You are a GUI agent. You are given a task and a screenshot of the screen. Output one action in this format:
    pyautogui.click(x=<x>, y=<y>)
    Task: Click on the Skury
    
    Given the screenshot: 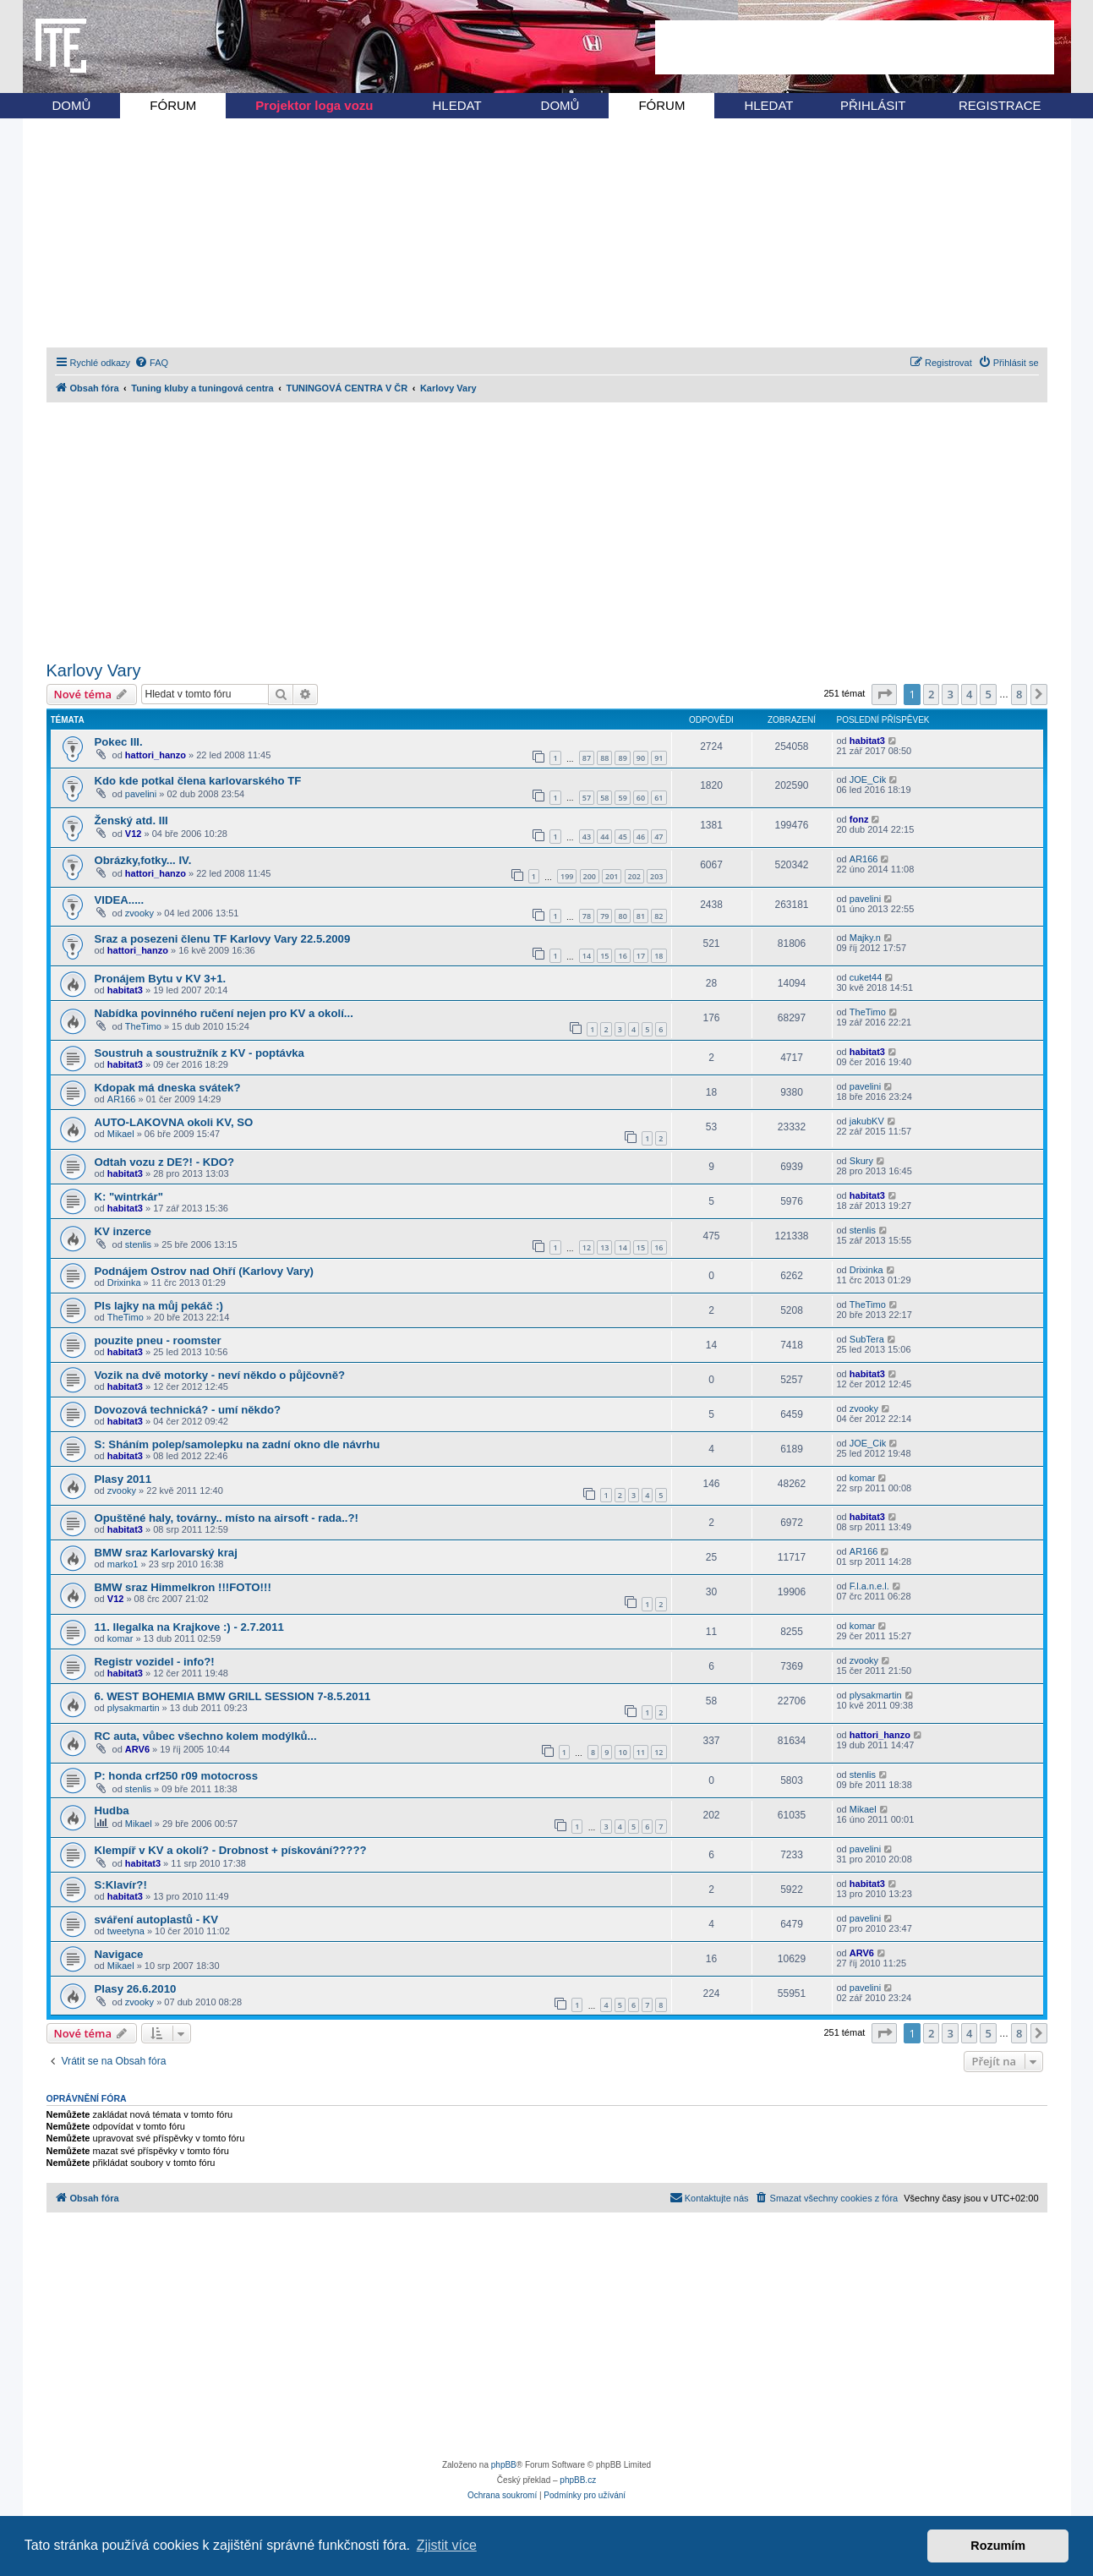 What is the action you would take?
    pyautogui.click(x=861, y=1161)
    